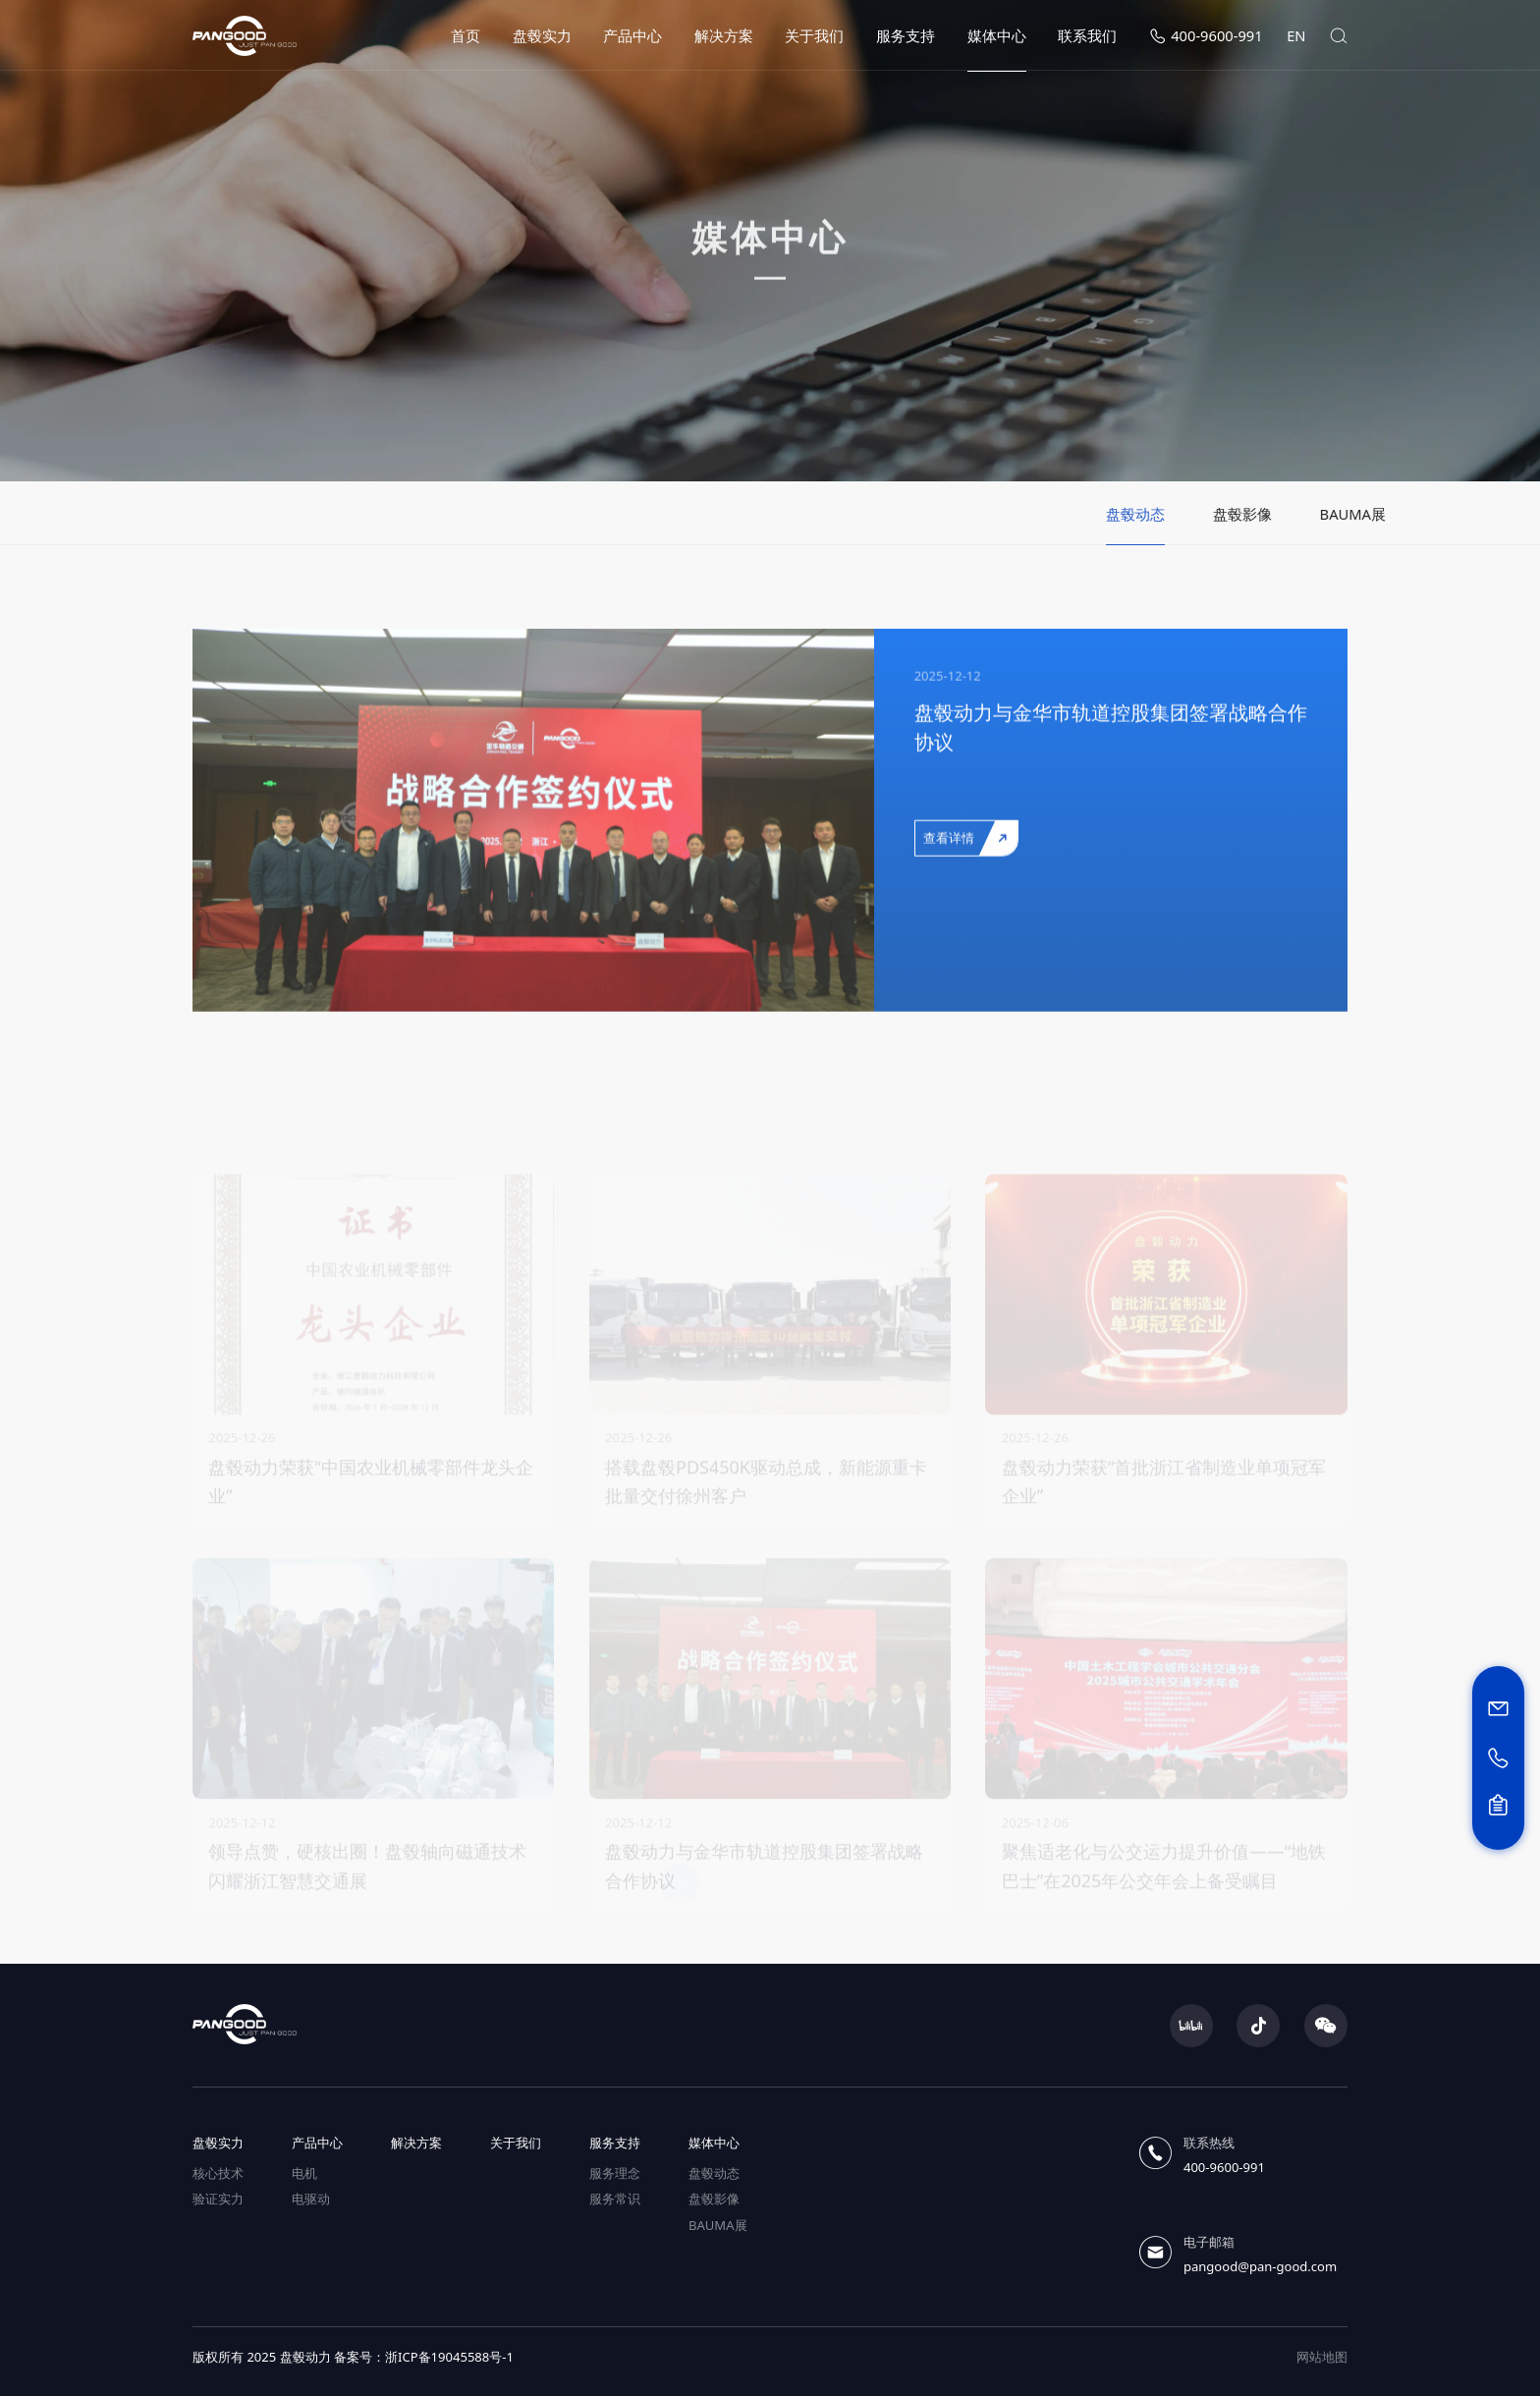 This screenshot has width=1540, height=2396. I want to click on 盘毂实力, so click(542, 35).